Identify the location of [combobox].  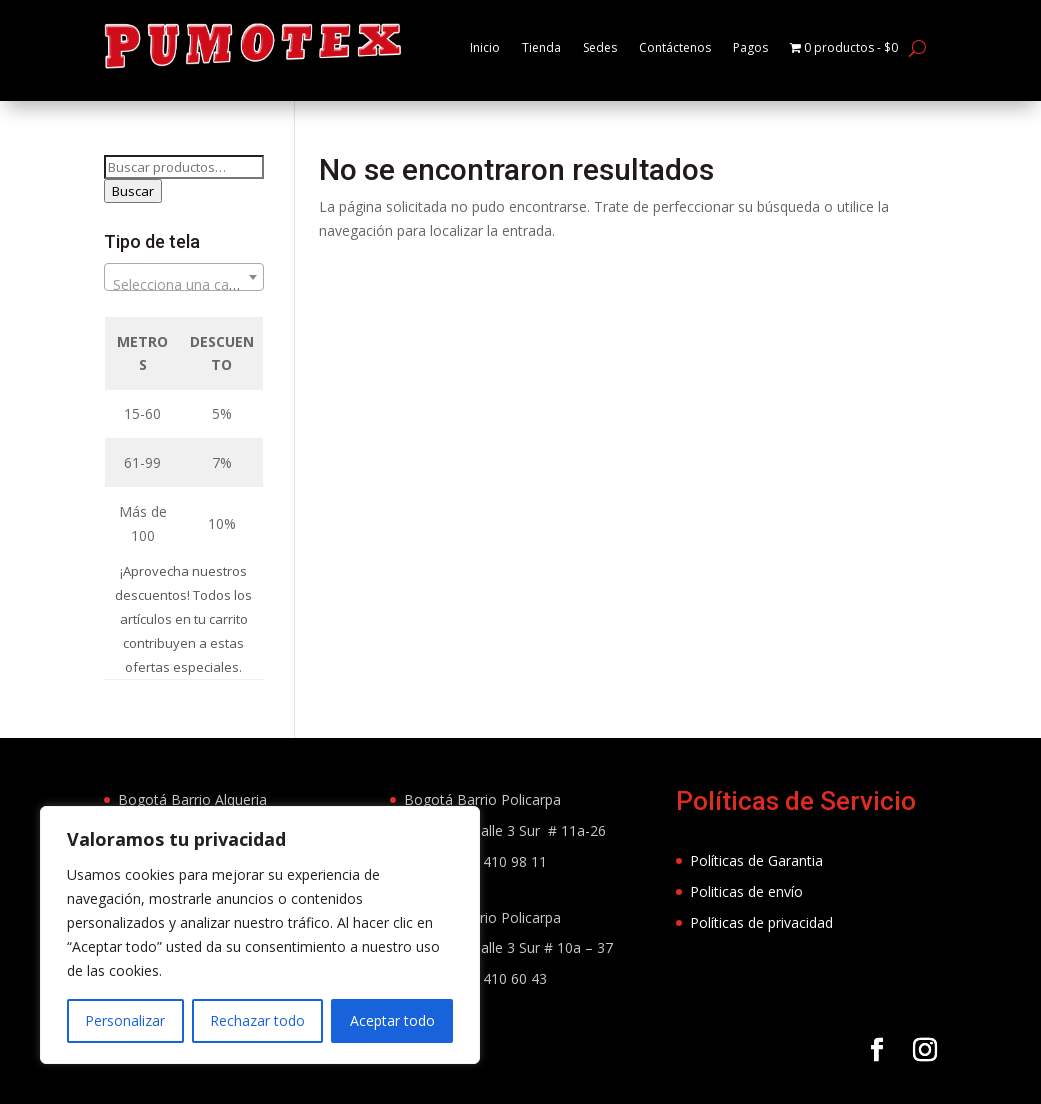
(183, 309).